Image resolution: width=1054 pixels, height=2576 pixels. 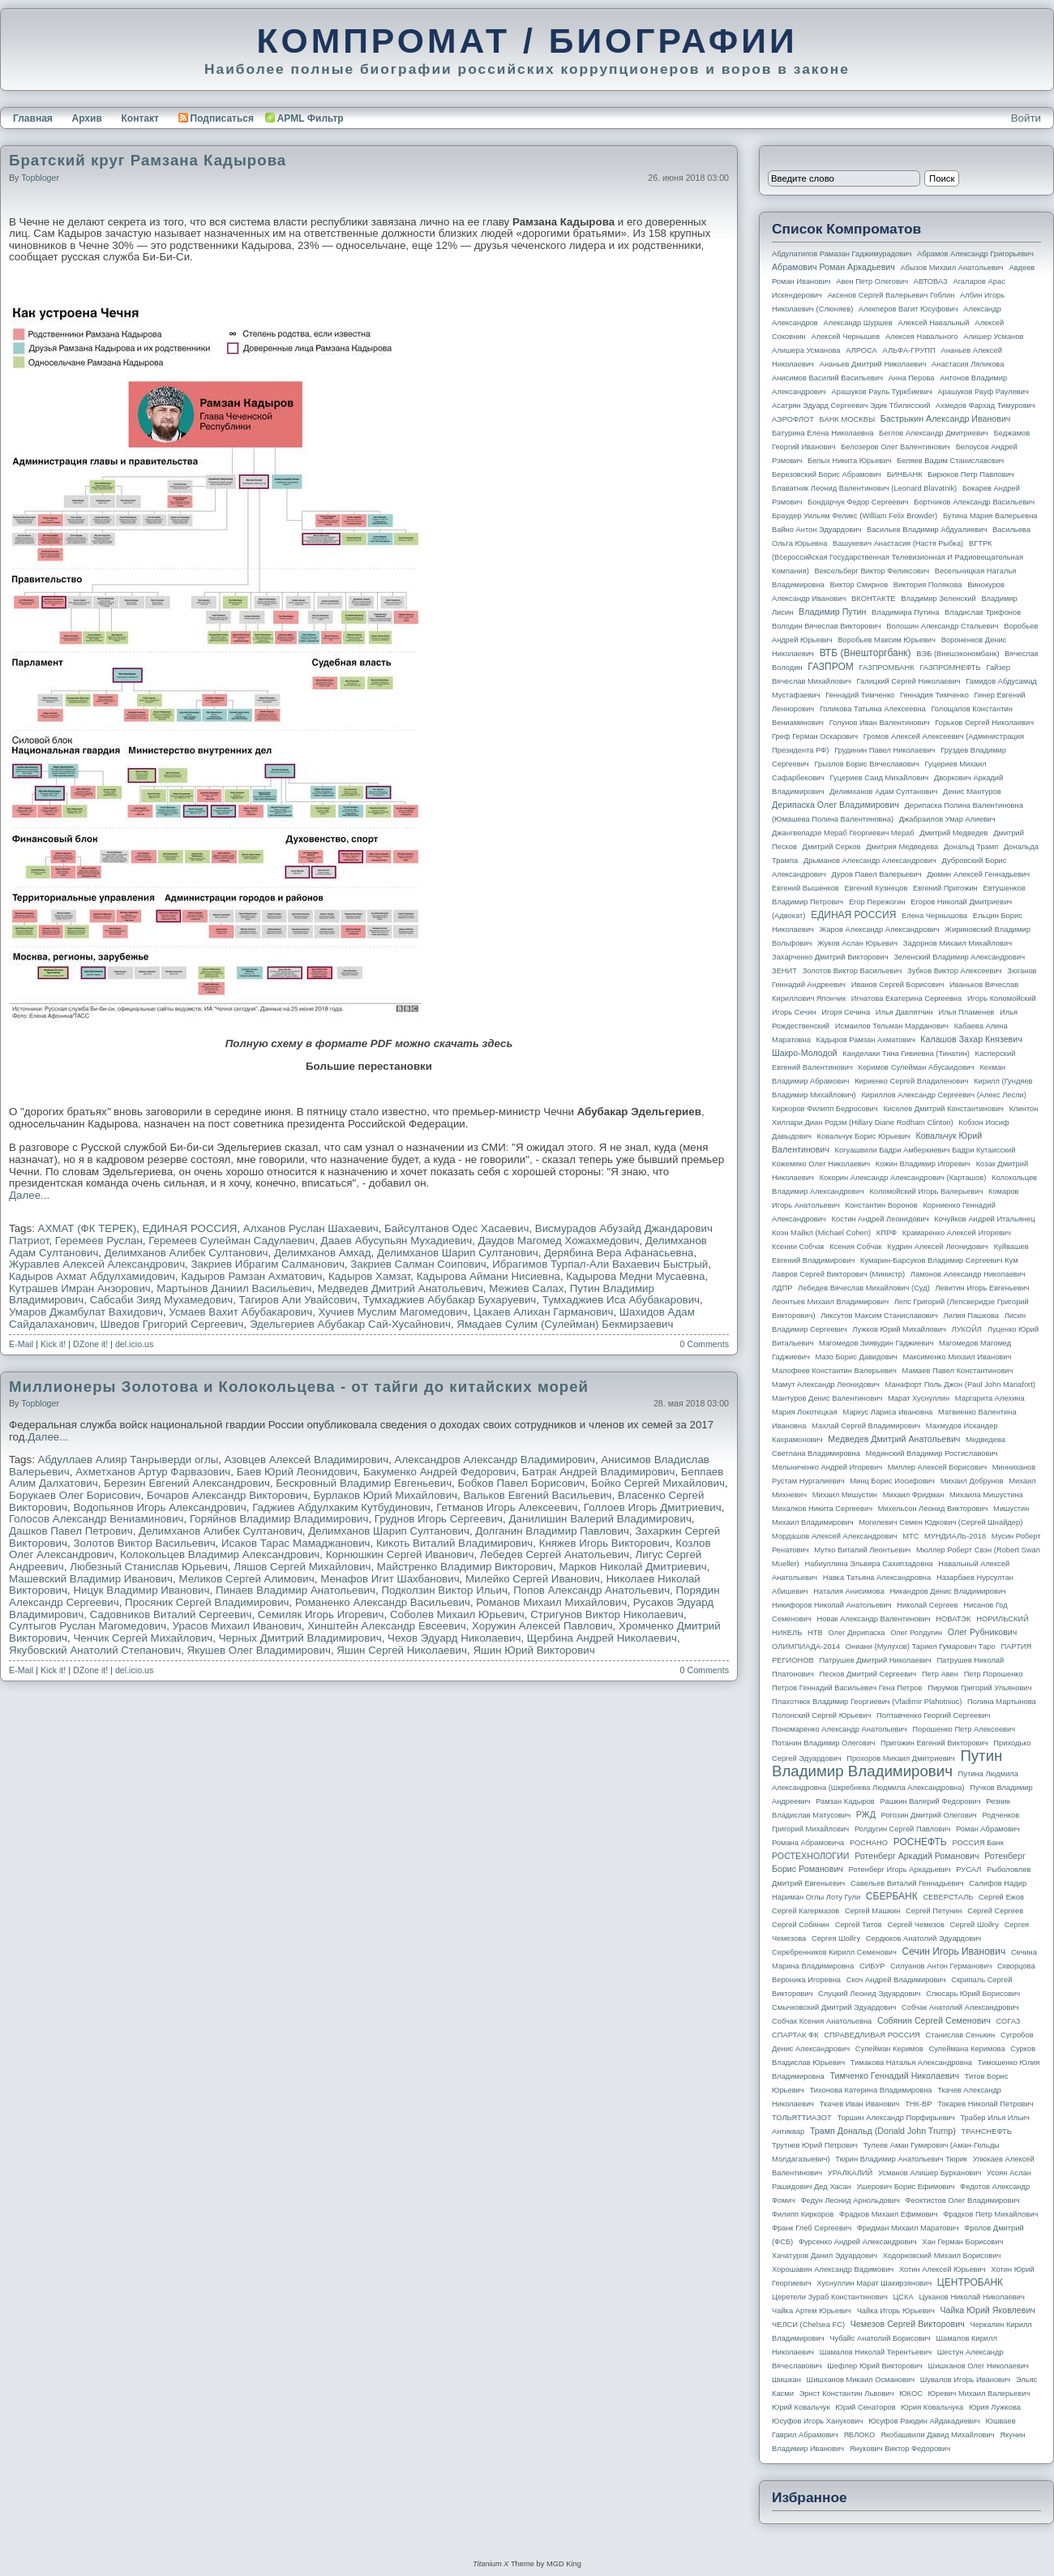 What do you see at coordinates (903, 1178) in the screenshot?
I see `Кокорин Александр Александрович (Карташов)` at bounding box center [903, 1178].